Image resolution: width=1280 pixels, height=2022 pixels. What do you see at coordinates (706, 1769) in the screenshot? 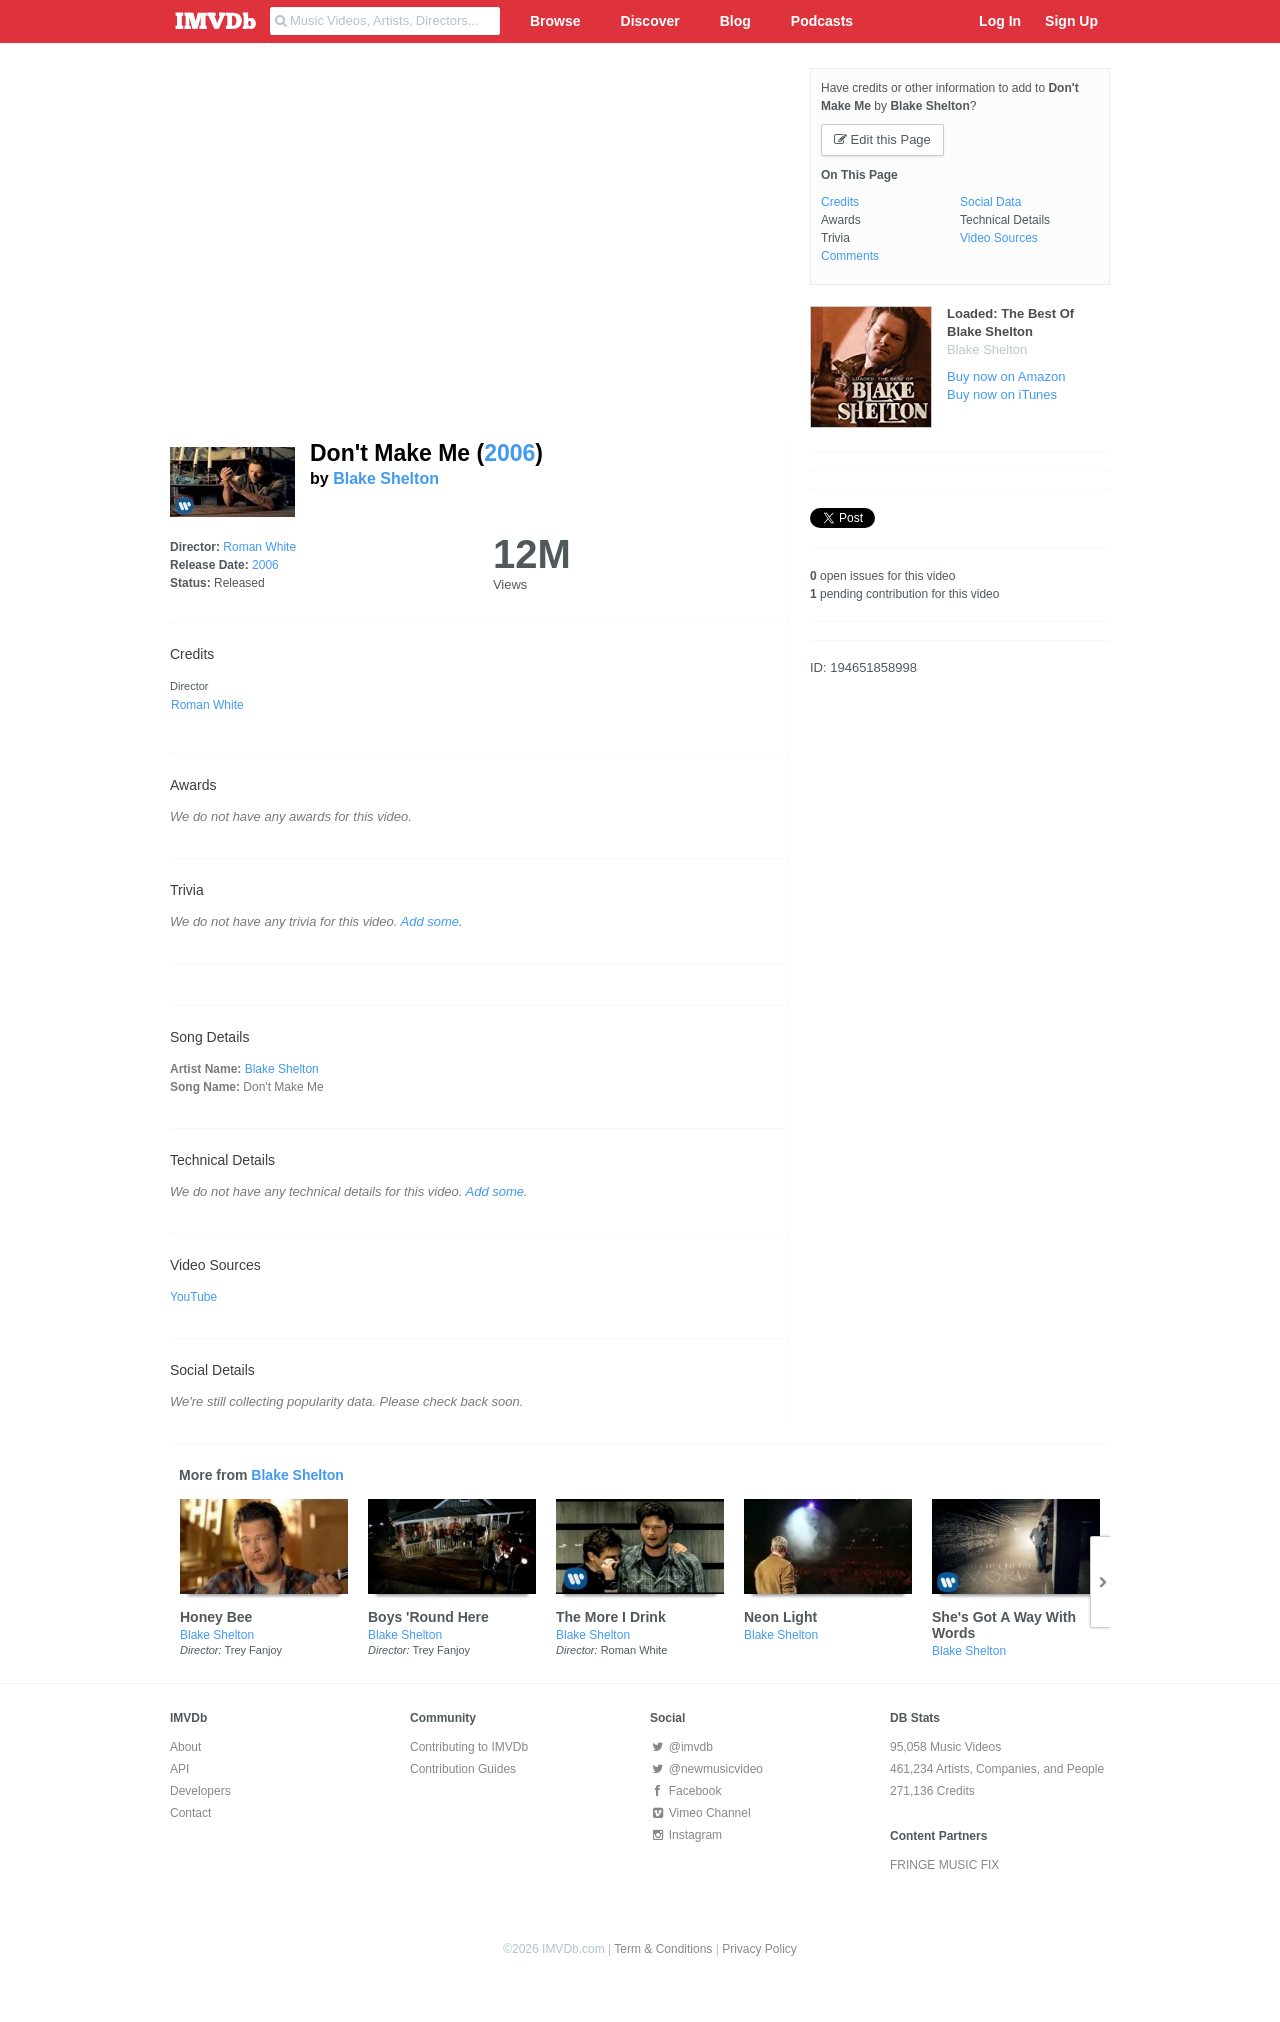
I see `@newmusicvideo` at bounding box center [706, 1769].